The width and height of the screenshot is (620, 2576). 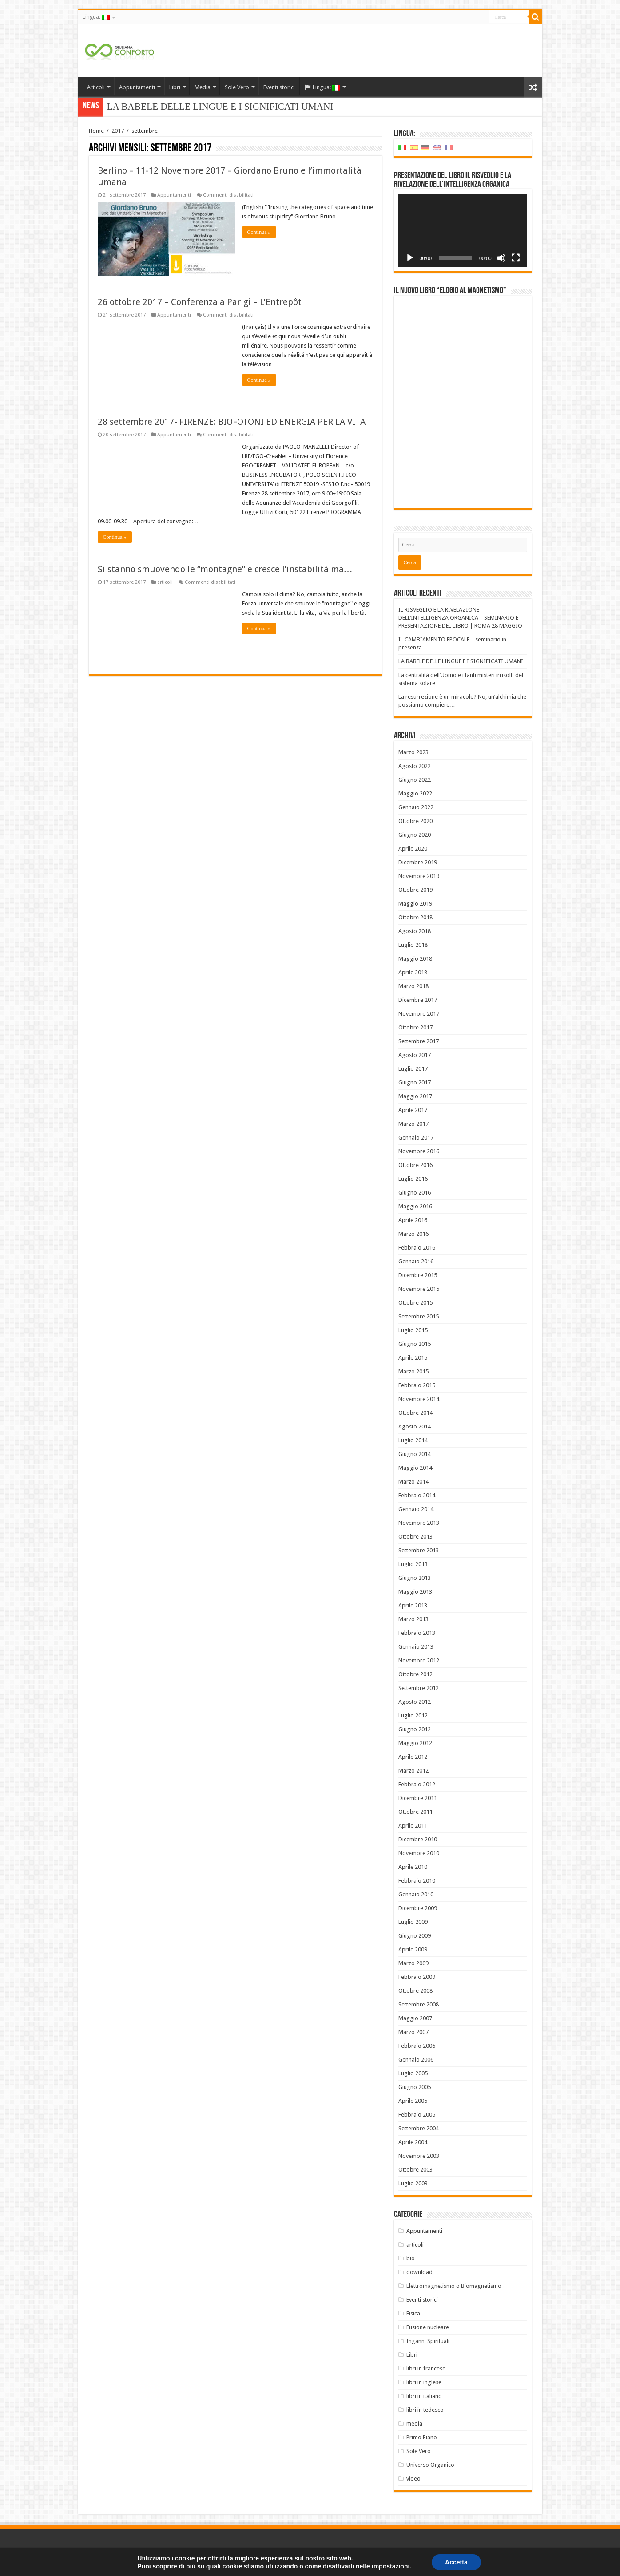 I want to click on download, so click(x=419, y=2272).